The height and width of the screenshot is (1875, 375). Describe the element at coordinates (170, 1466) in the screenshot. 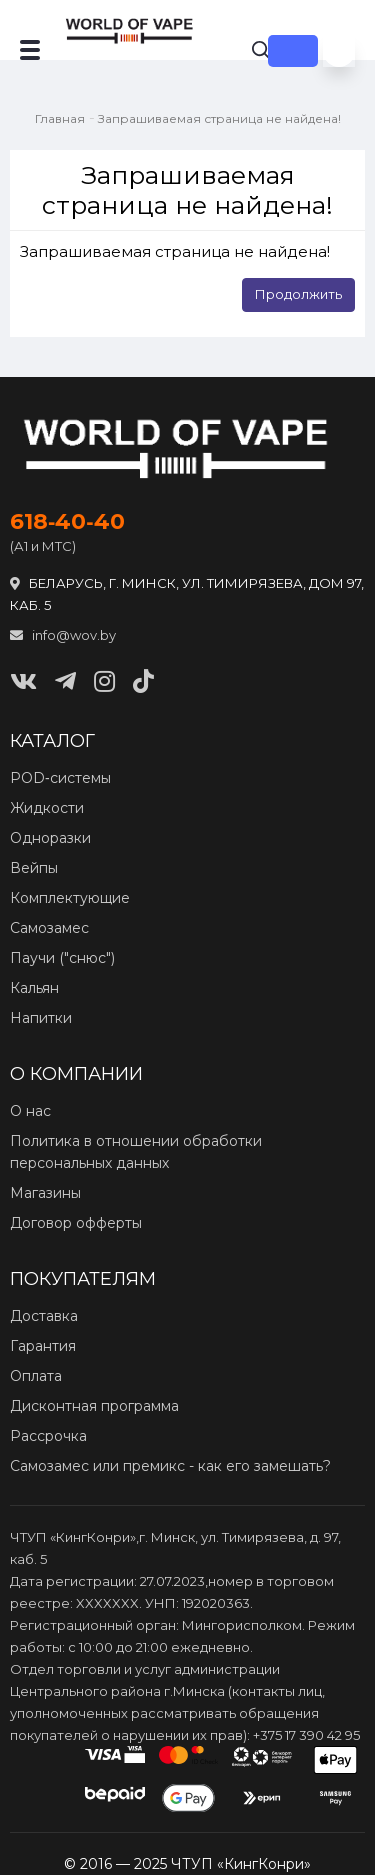

I see `Самозамес или премикс - как его замешать?` at that location.